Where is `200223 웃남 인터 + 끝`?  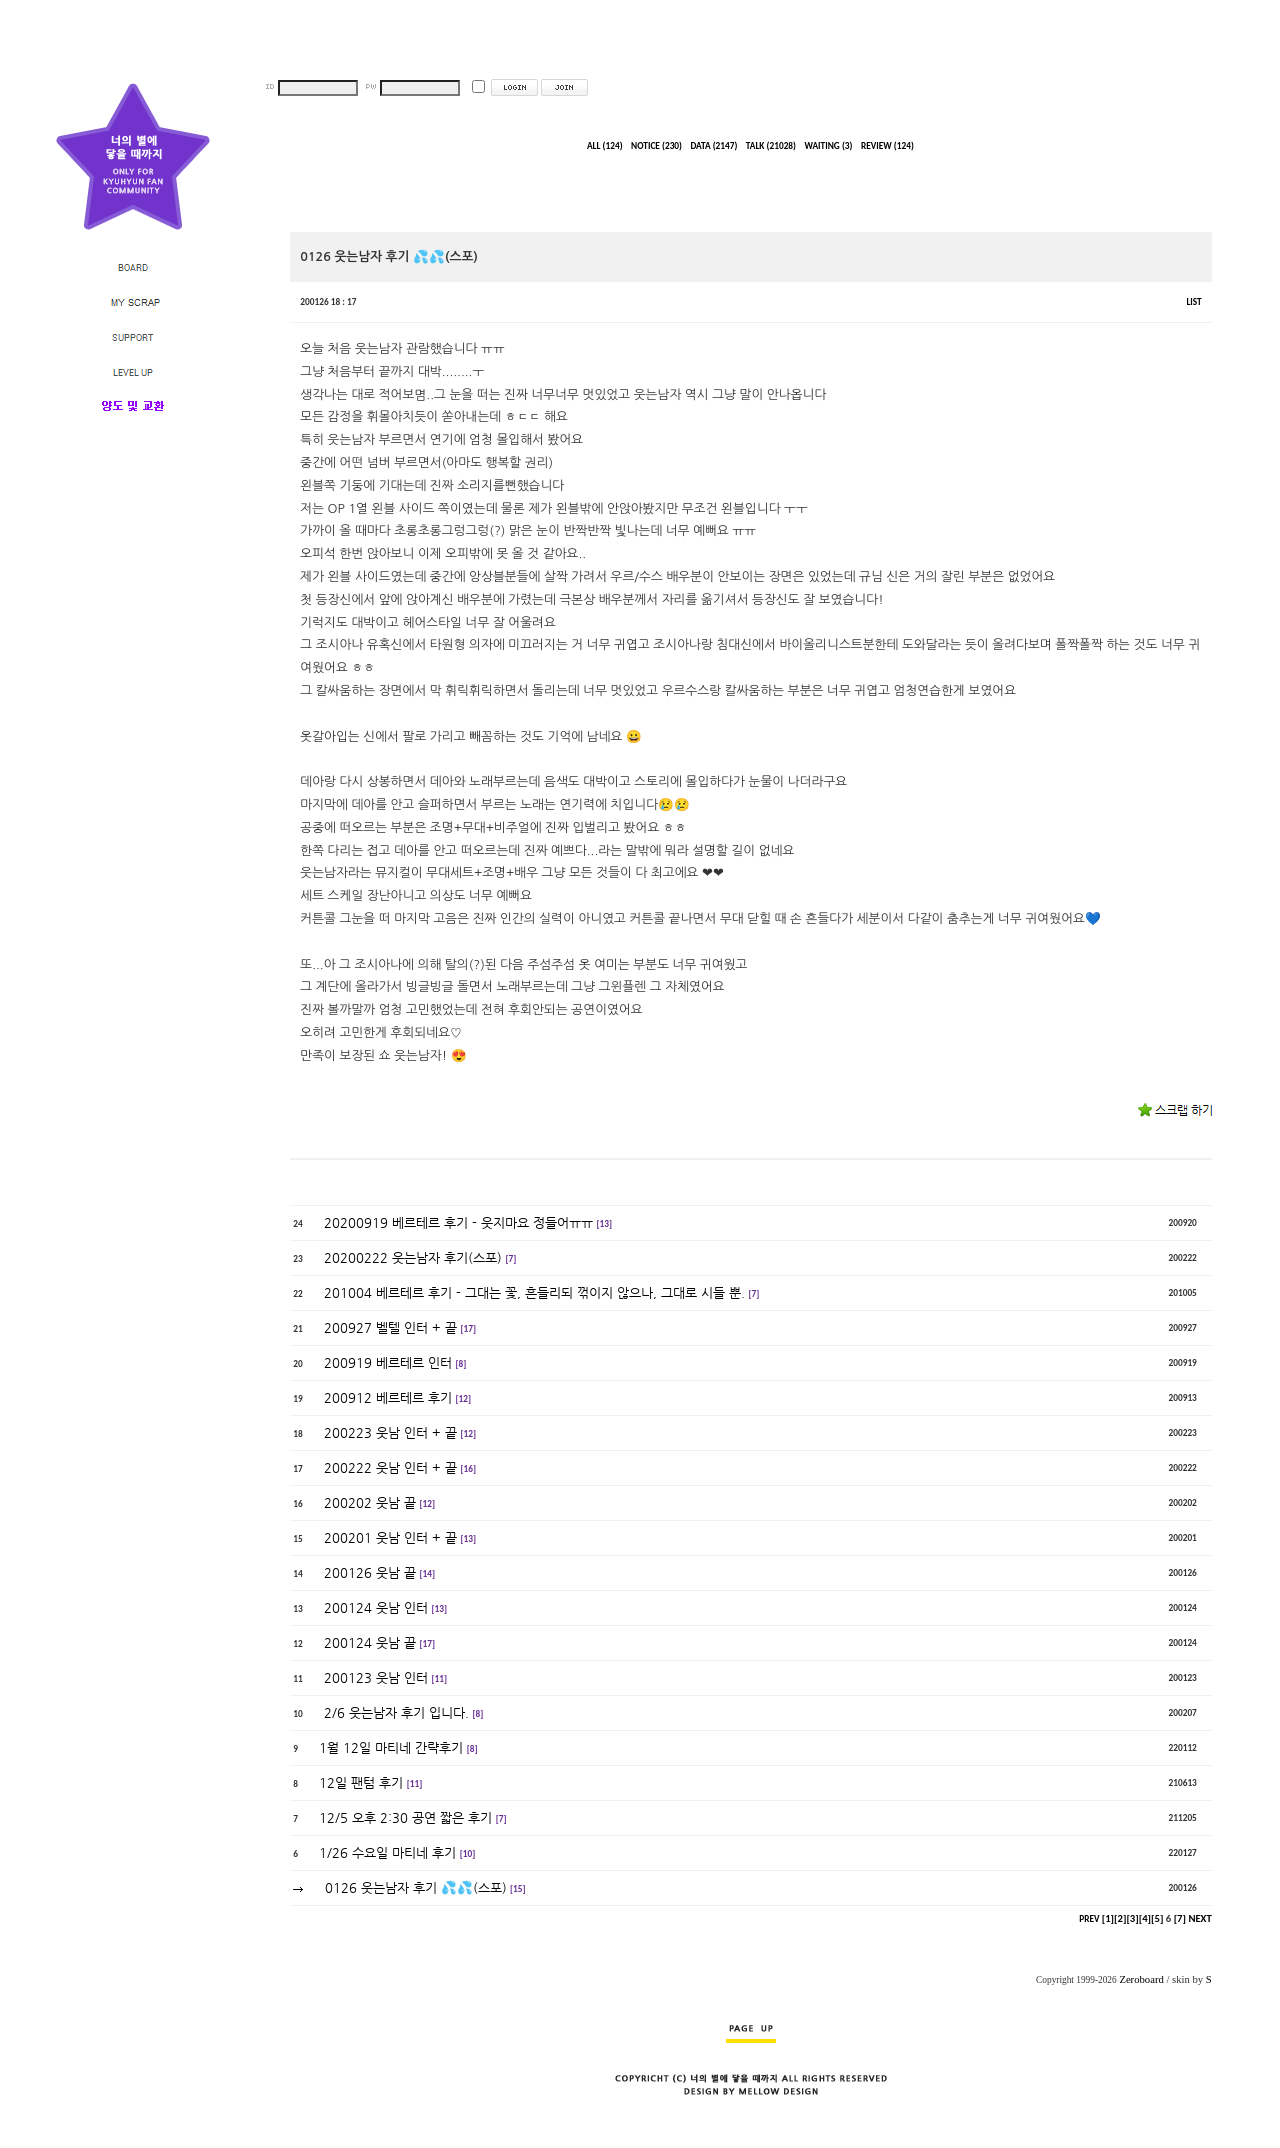 200223 웃남 인터 + 끝 is located at coordinates (390, 1432).